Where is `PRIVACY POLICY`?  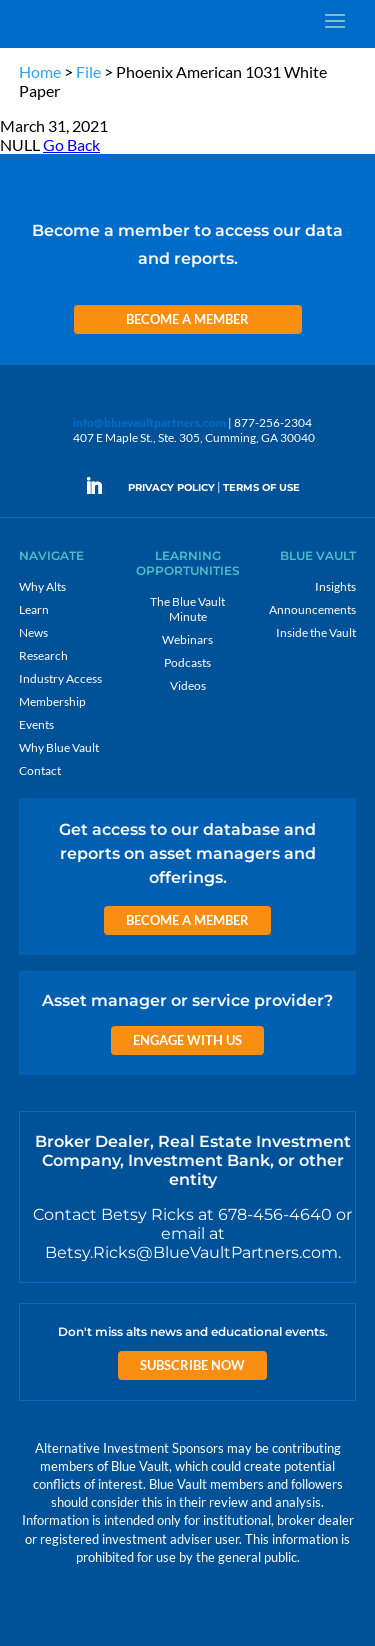 PRIVACY POLICY is located at coordinates (171, 487).